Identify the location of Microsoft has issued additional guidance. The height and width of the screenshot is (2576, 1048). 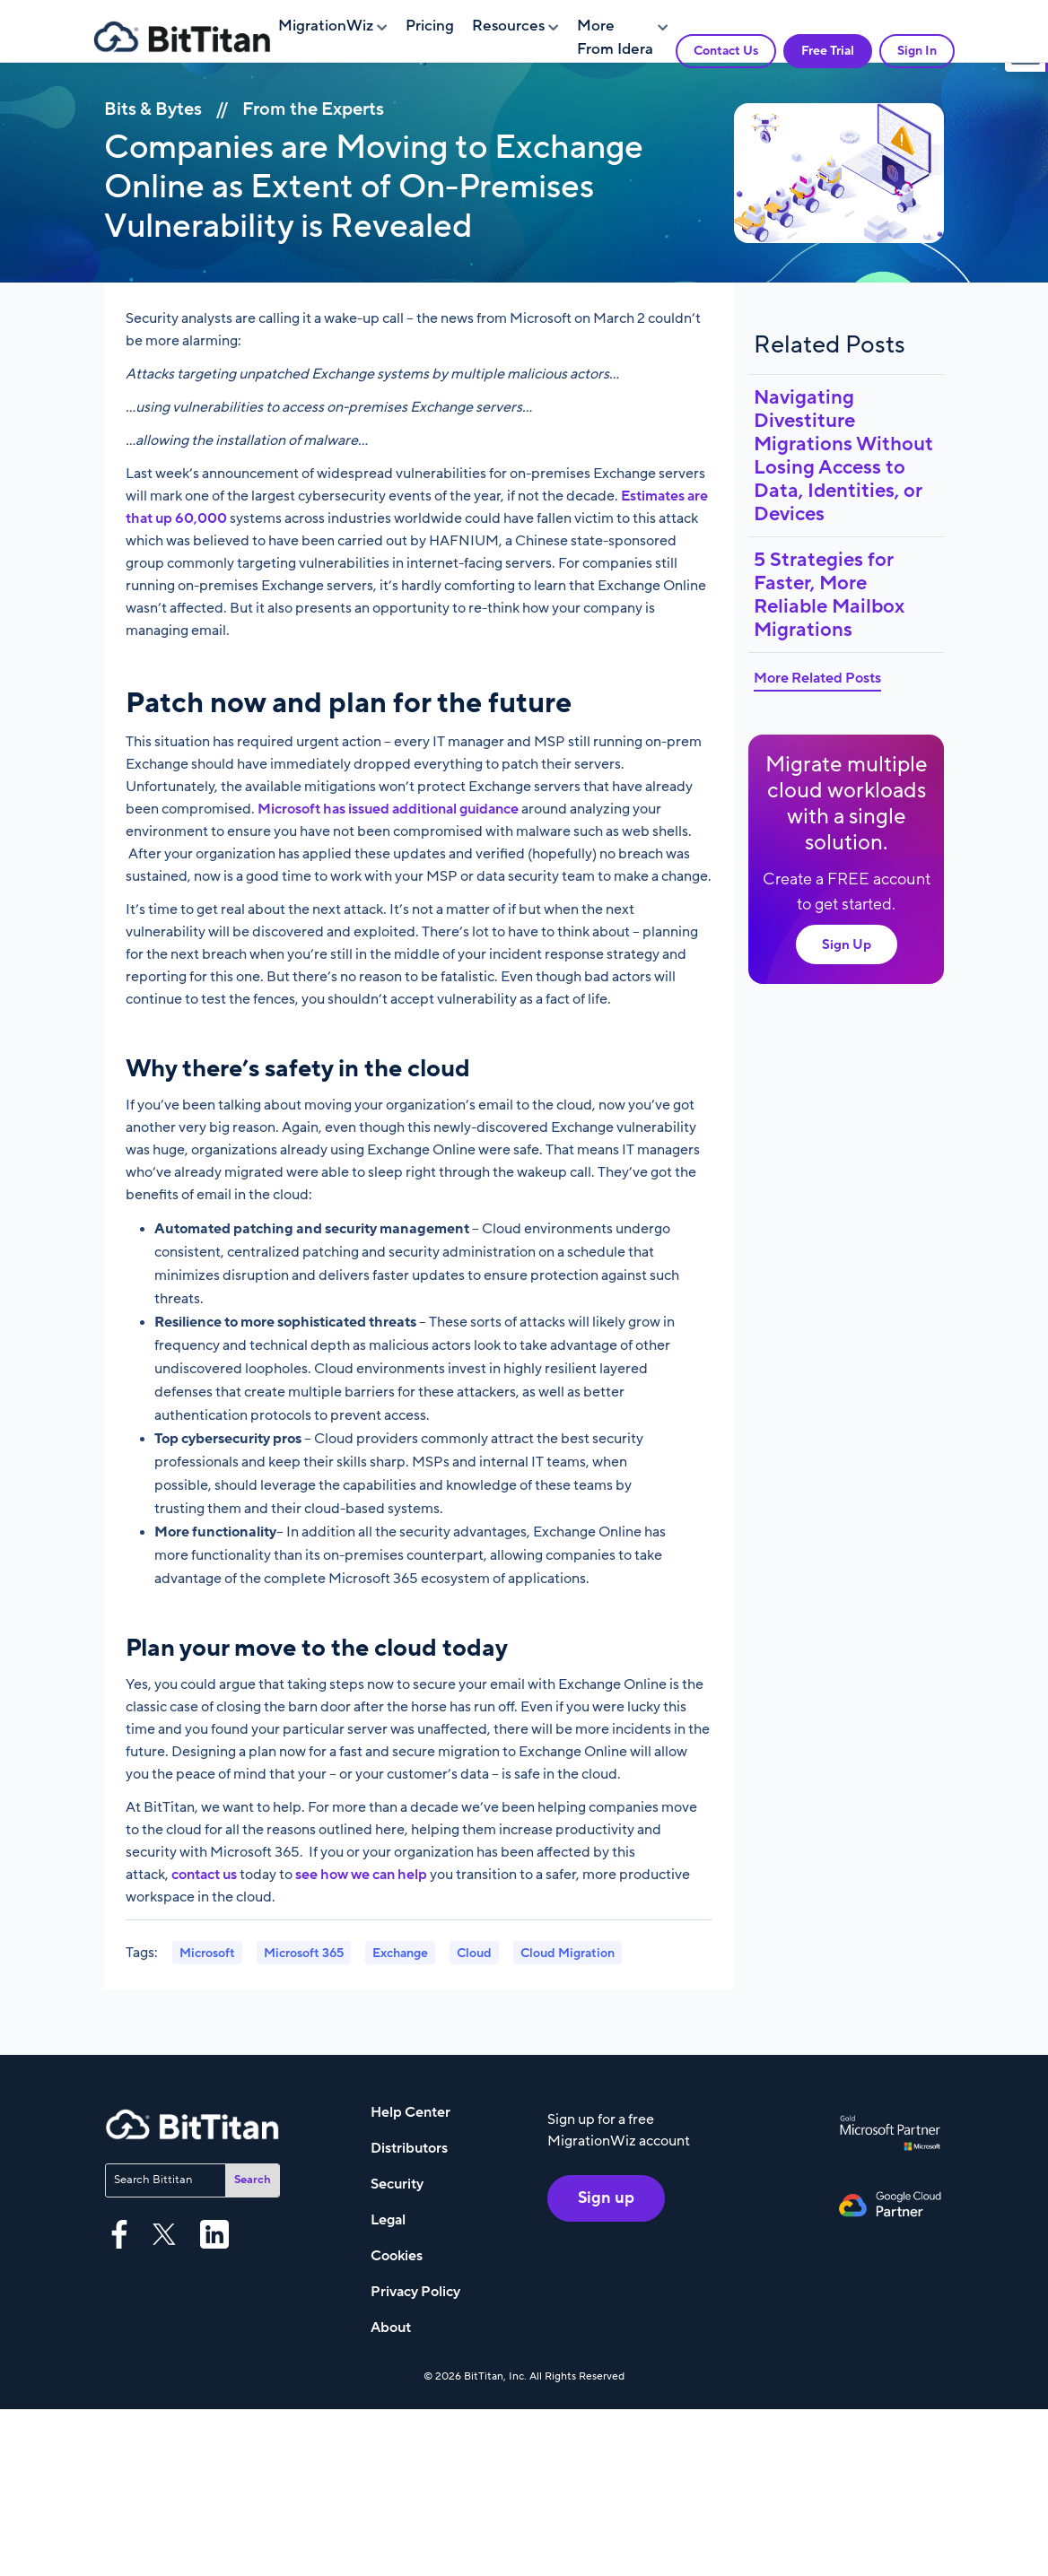
(388, 809).